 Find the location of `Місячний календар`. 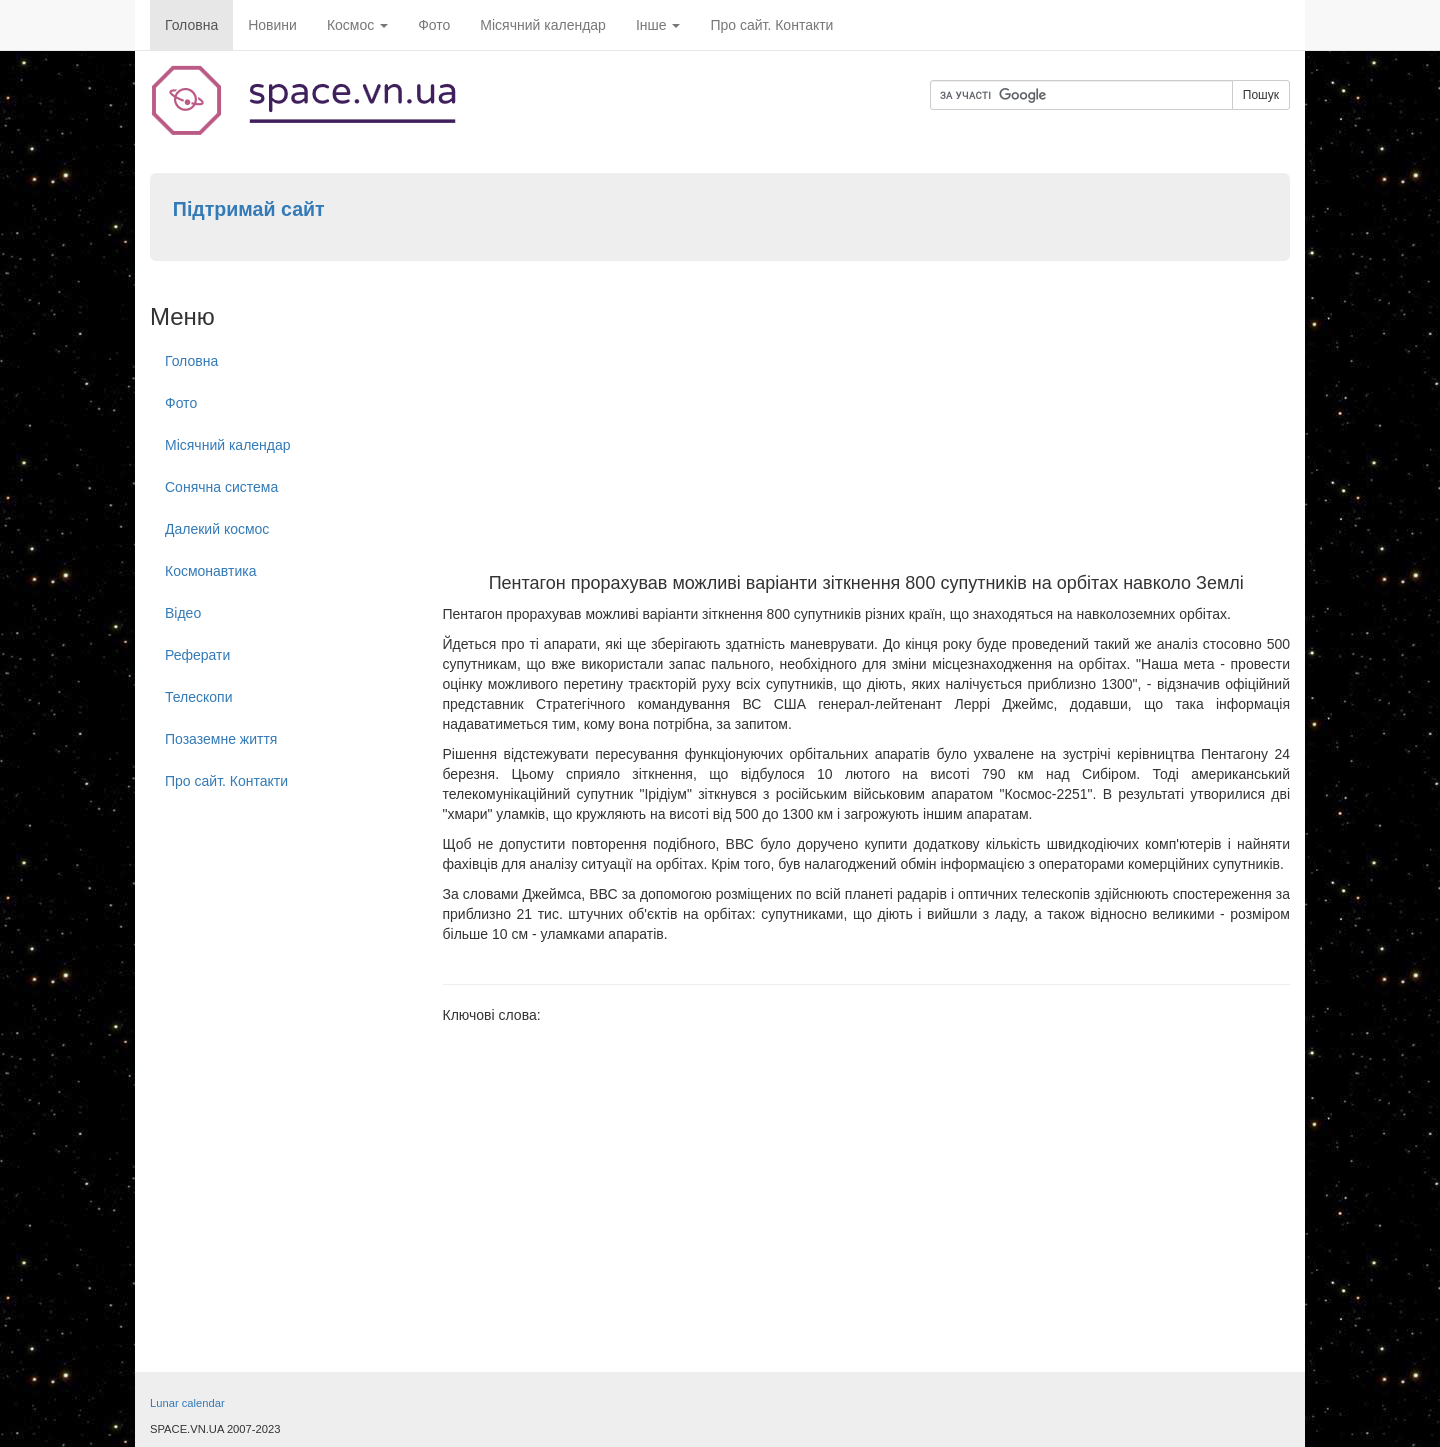

Місячний календар is located at coordinates (543, 25).